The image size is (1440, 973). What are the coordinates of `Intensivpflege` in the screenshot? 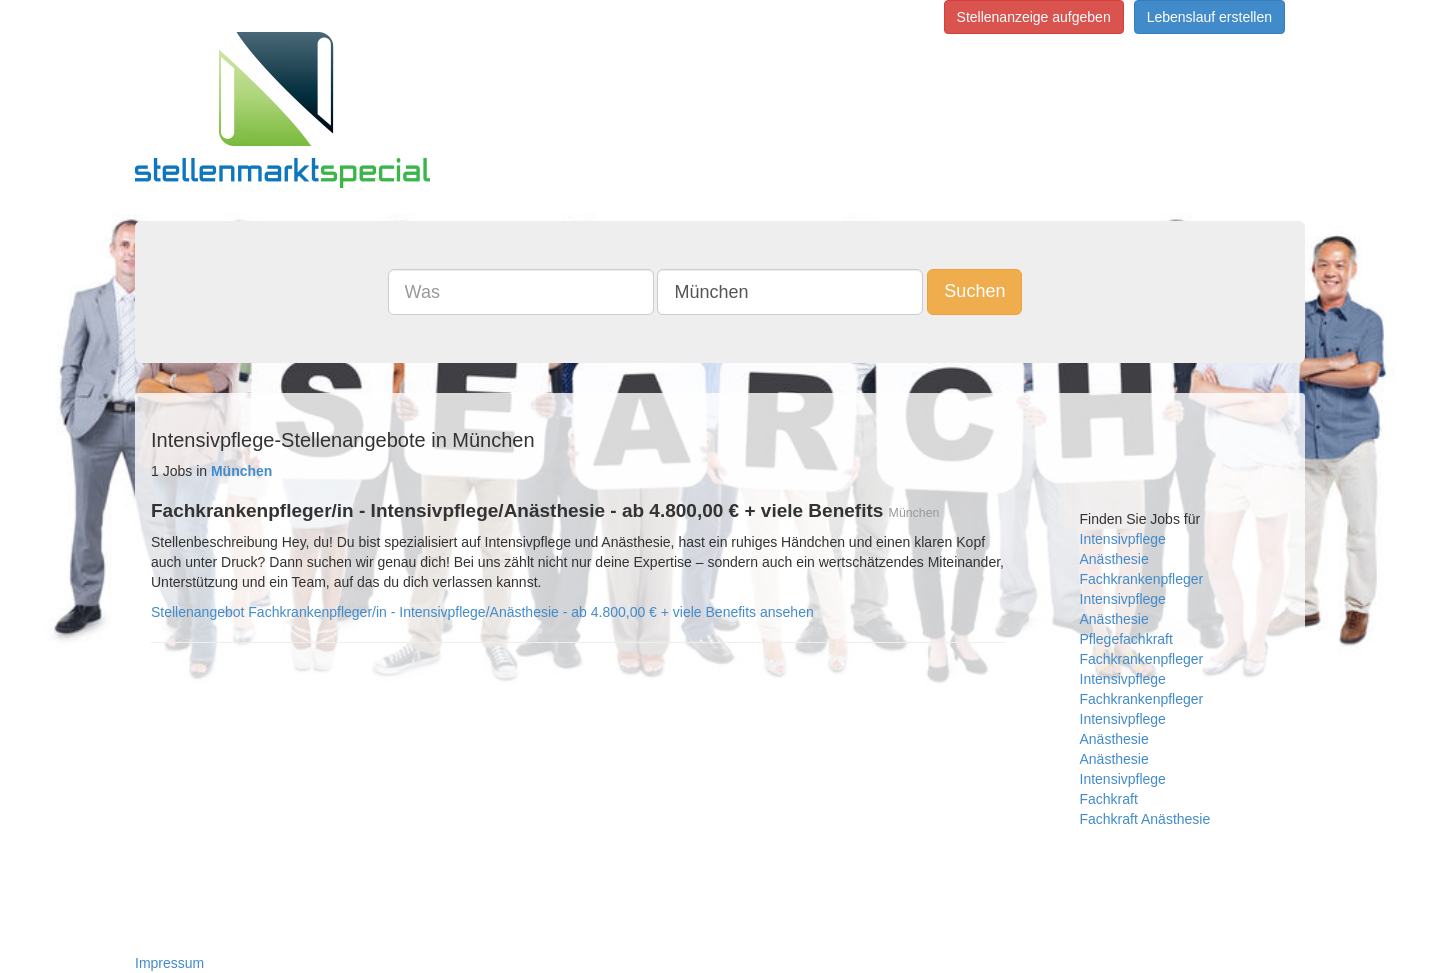 It's located at (1123, 539).